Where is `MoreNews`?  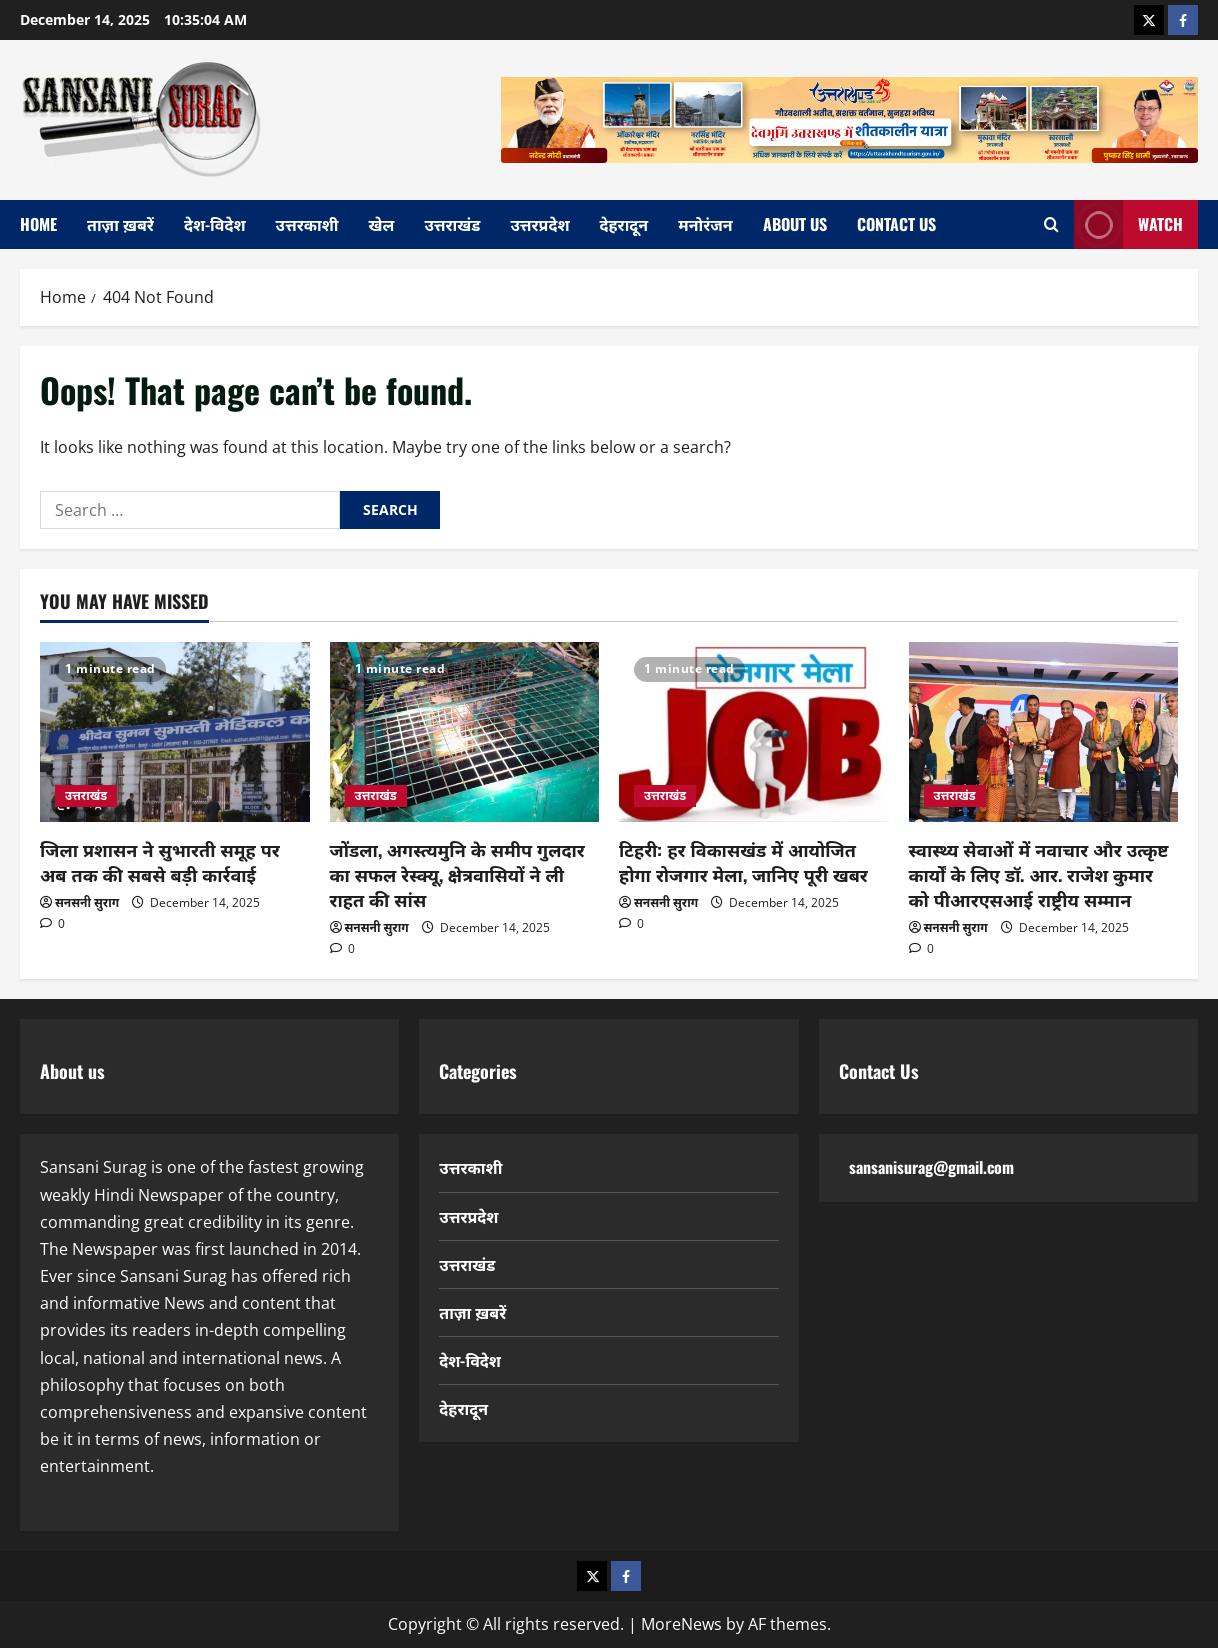
MoreNews is located at coordinates (681, 1624).